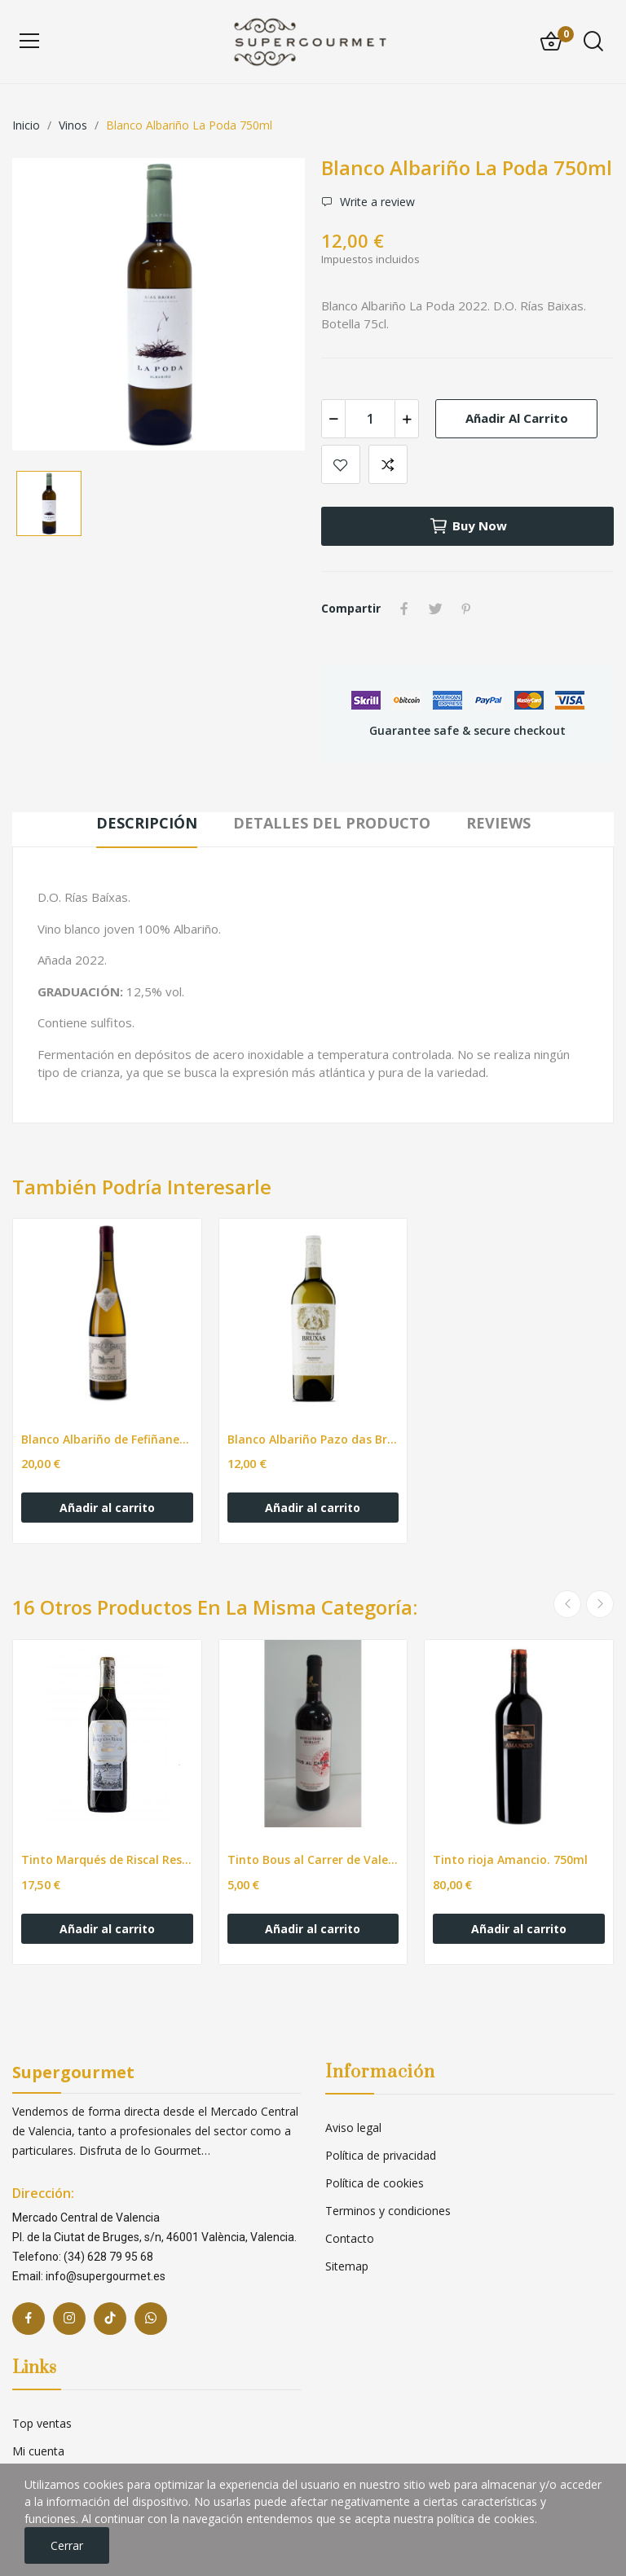  I want to click on Blanco Albariño de Fefiñanes 750ml, so click(107, 1439).